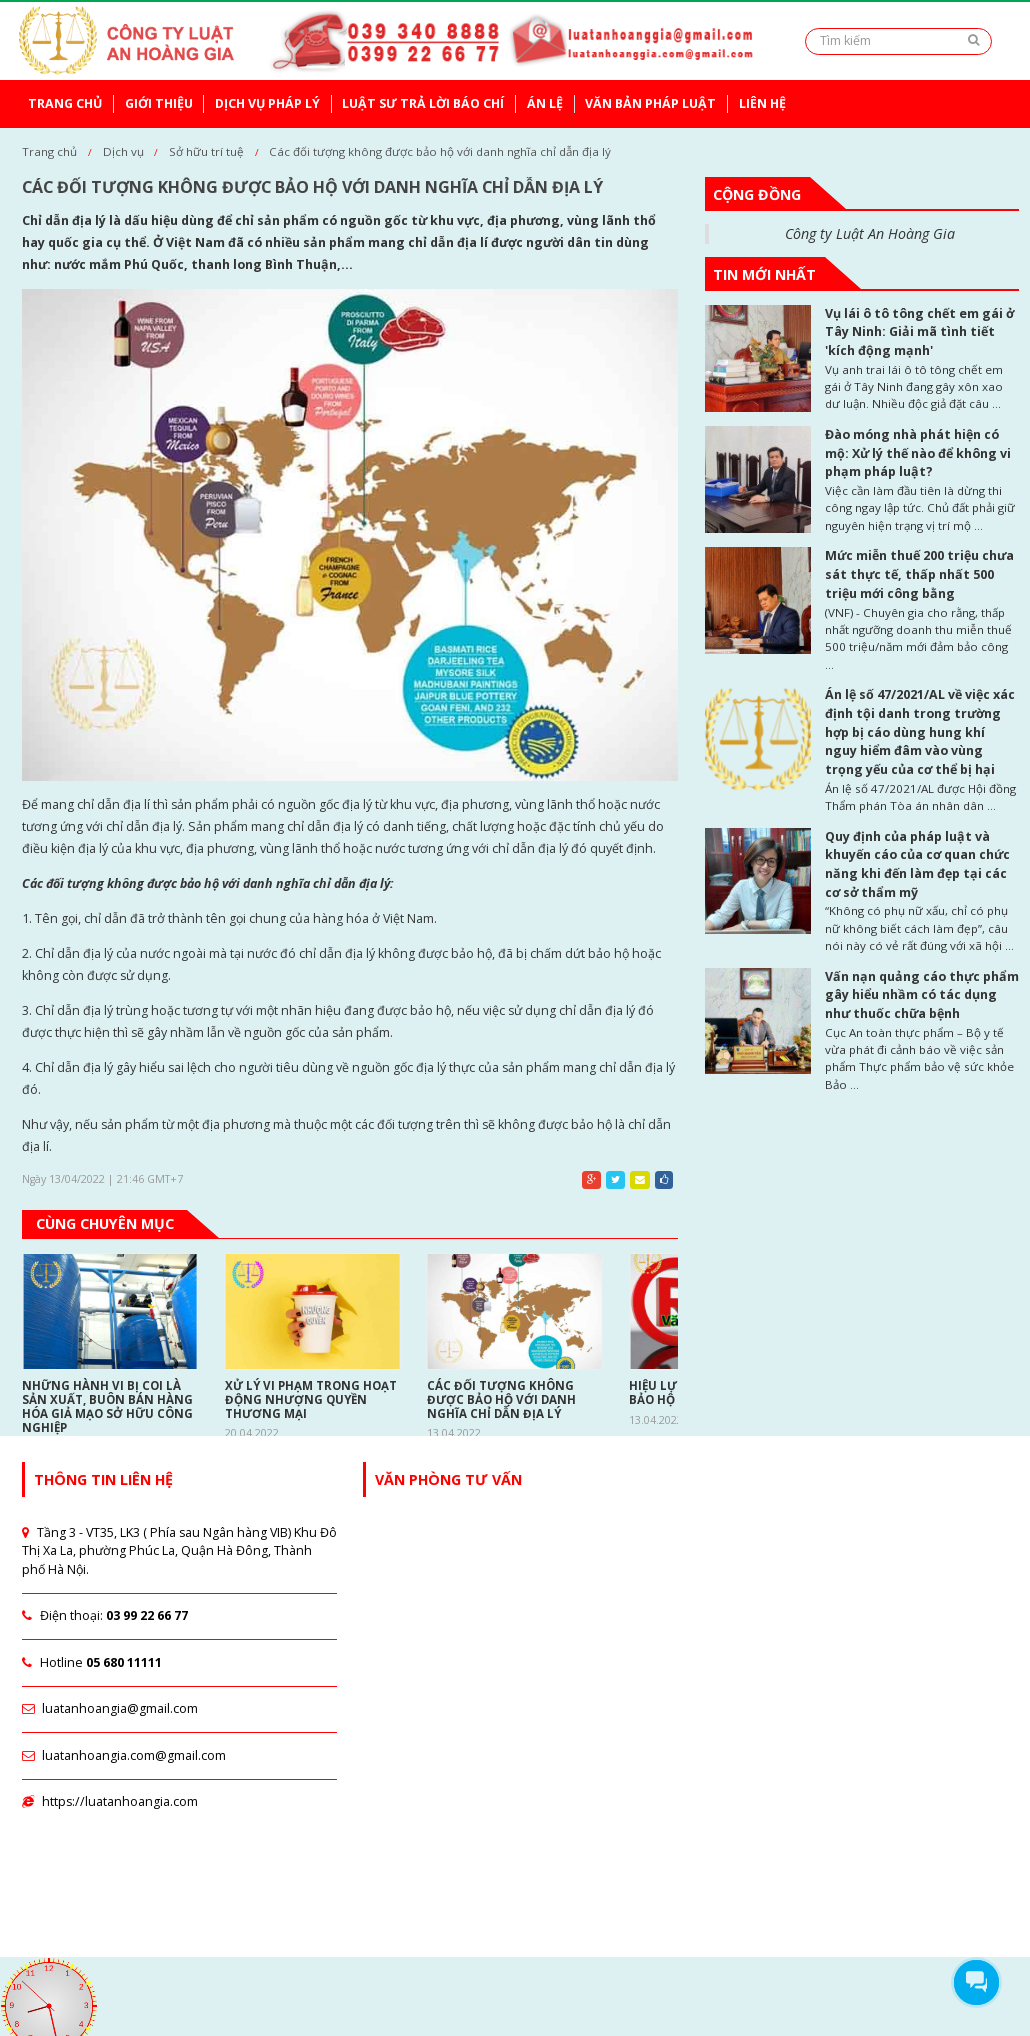  Describe the element at coordinates (919, 574) in the screenshot. I see `Mức miễn thuế 200 triệu chưa sát thực tế, thấp nhất 500 triệu mới công bằng` at that location.